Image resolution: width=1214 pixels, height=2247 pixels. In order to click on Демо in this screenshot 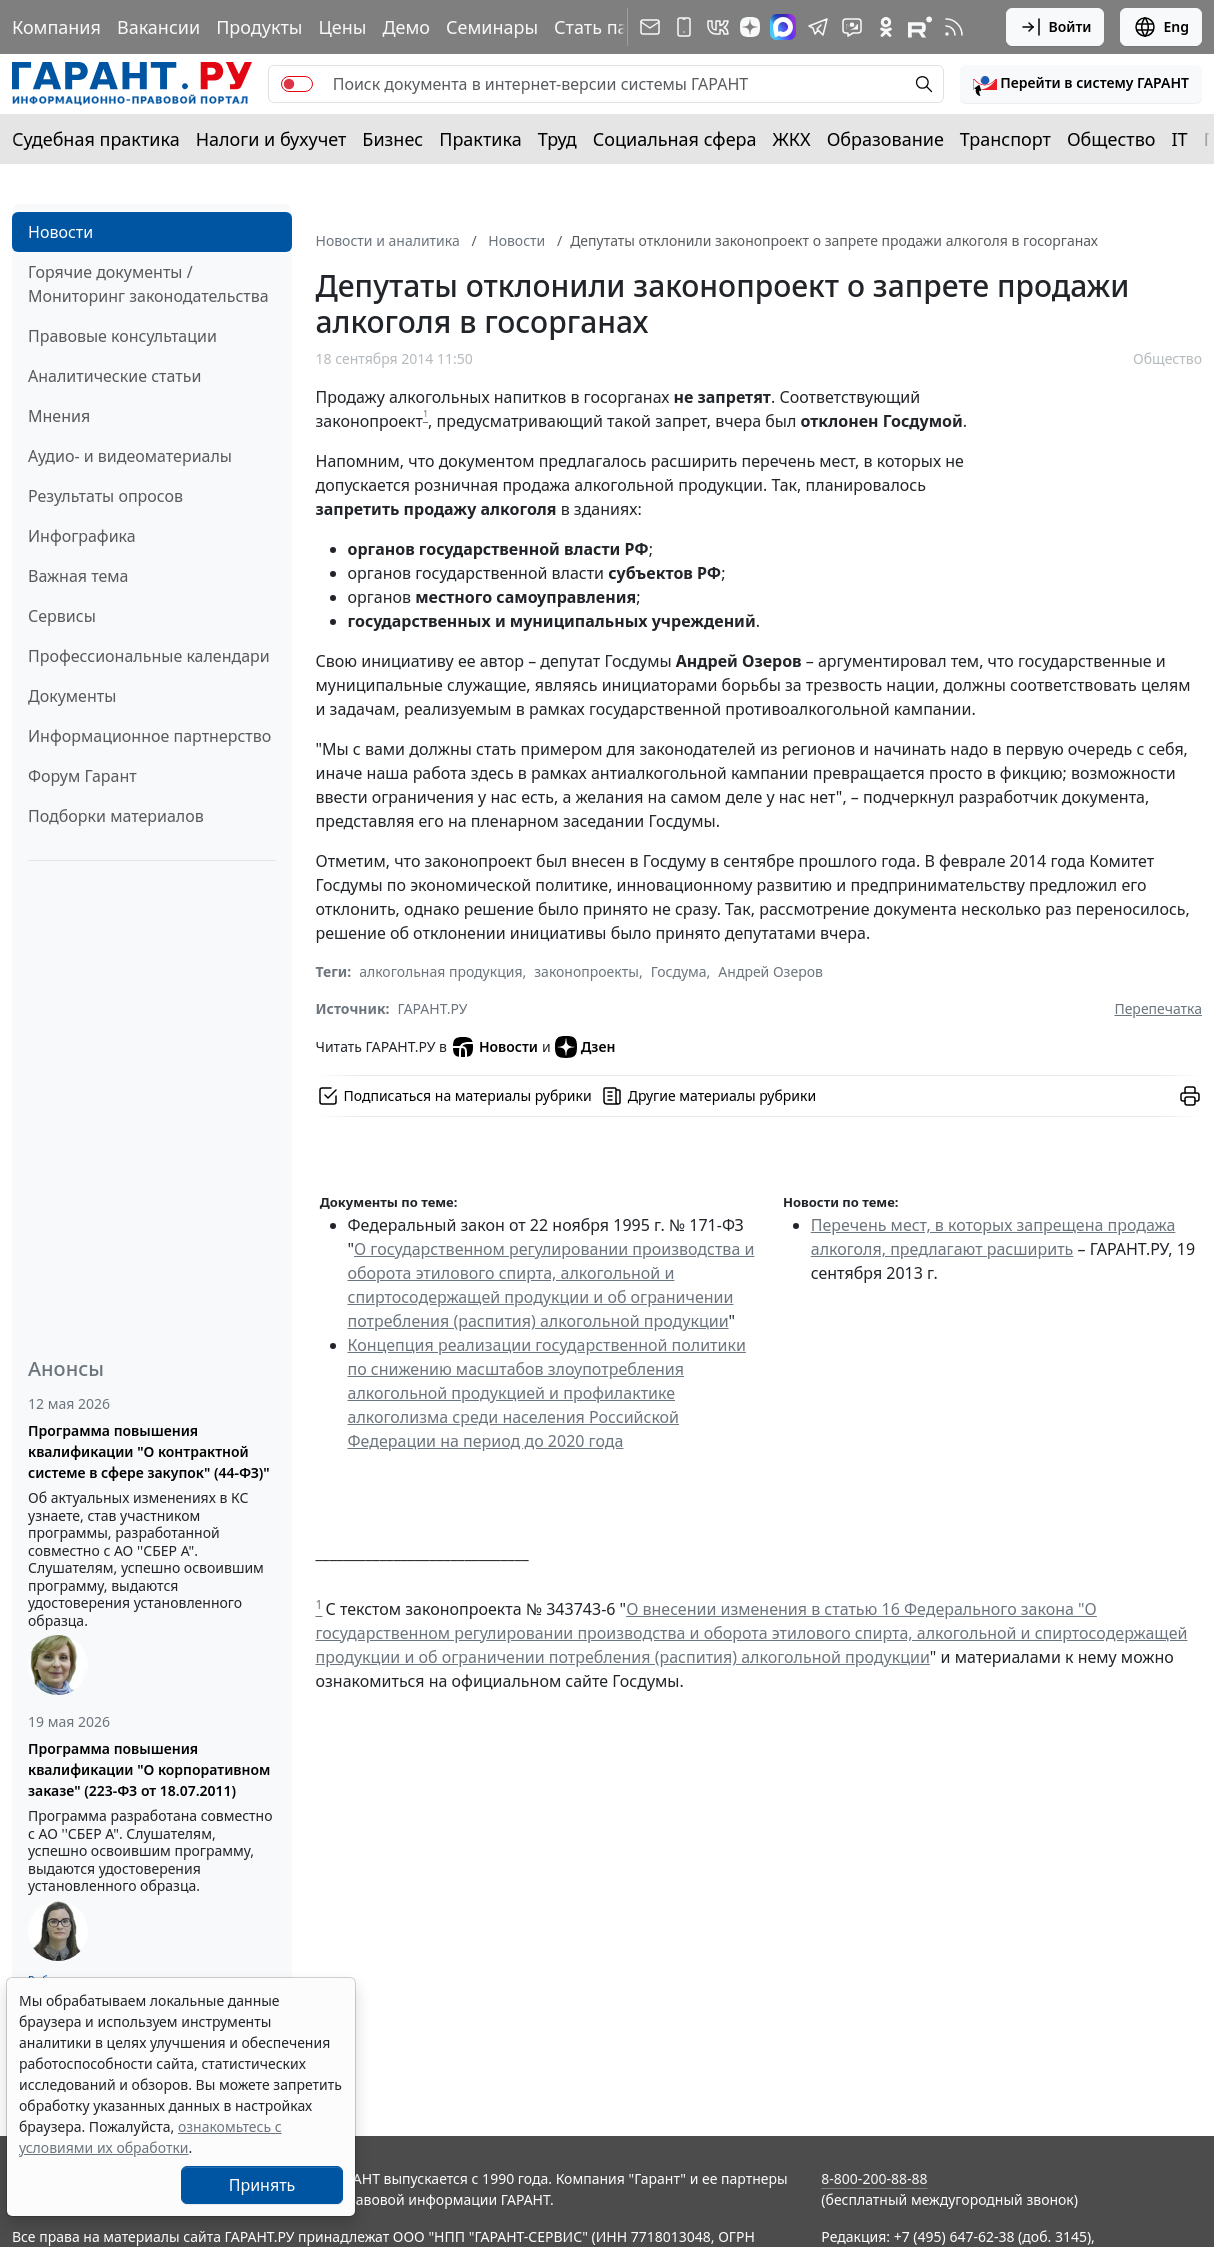, I will do `click(406, 27)`.